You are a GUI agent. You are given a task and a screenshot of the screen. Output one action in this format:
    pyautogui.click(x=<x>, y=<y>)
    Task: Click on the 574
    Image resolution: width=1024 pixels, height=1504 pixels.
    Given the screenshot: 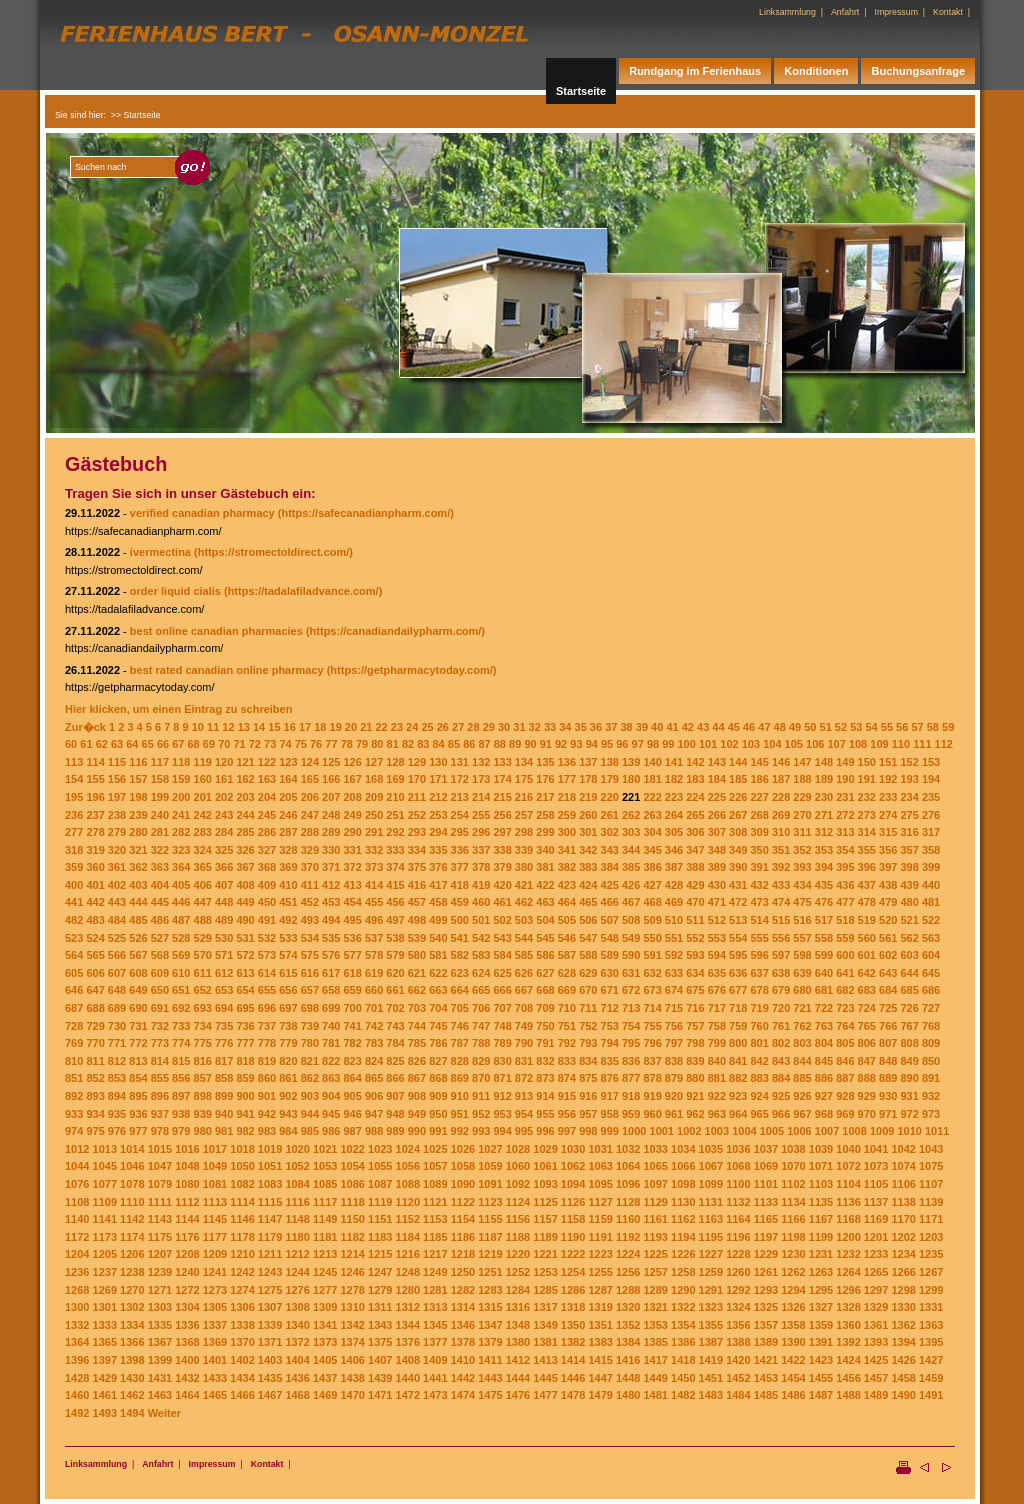 What is the action you would take?
    pyautogui.click(x=288, y=955)
    